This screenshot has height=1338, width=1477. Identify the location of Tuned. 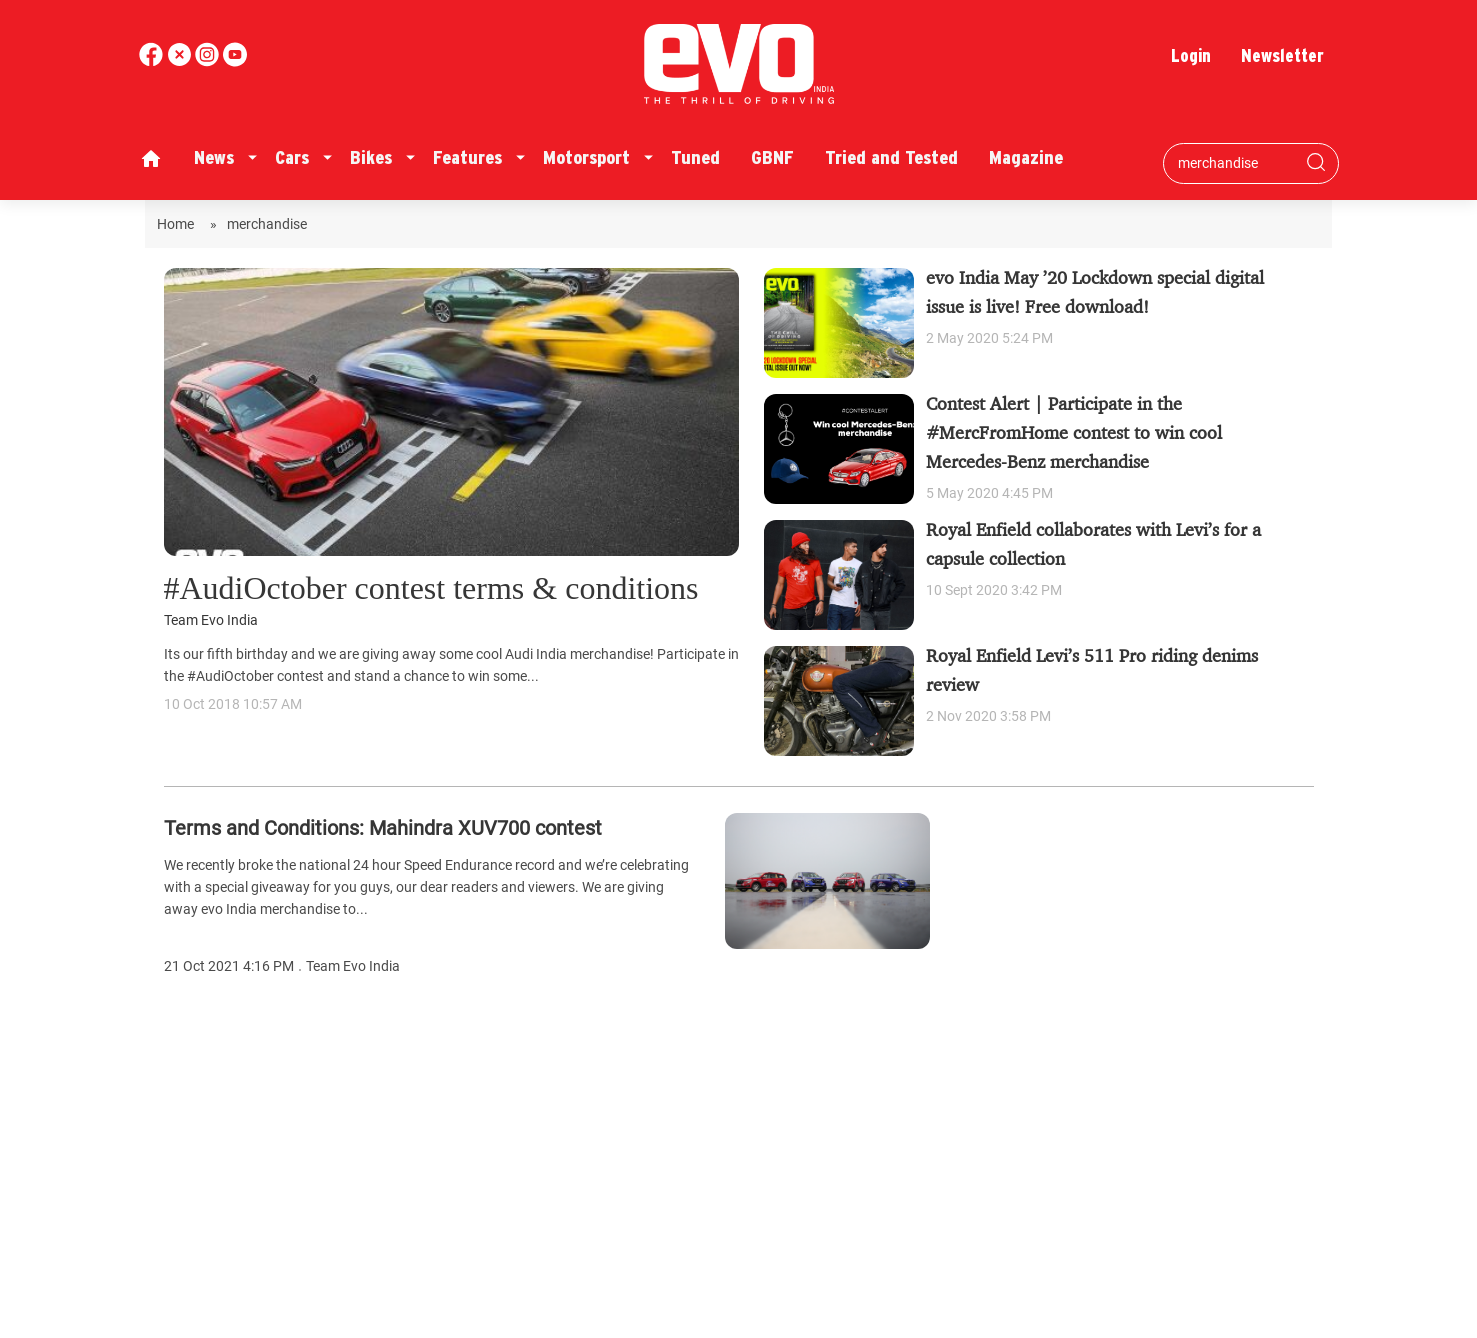
(695, 157).